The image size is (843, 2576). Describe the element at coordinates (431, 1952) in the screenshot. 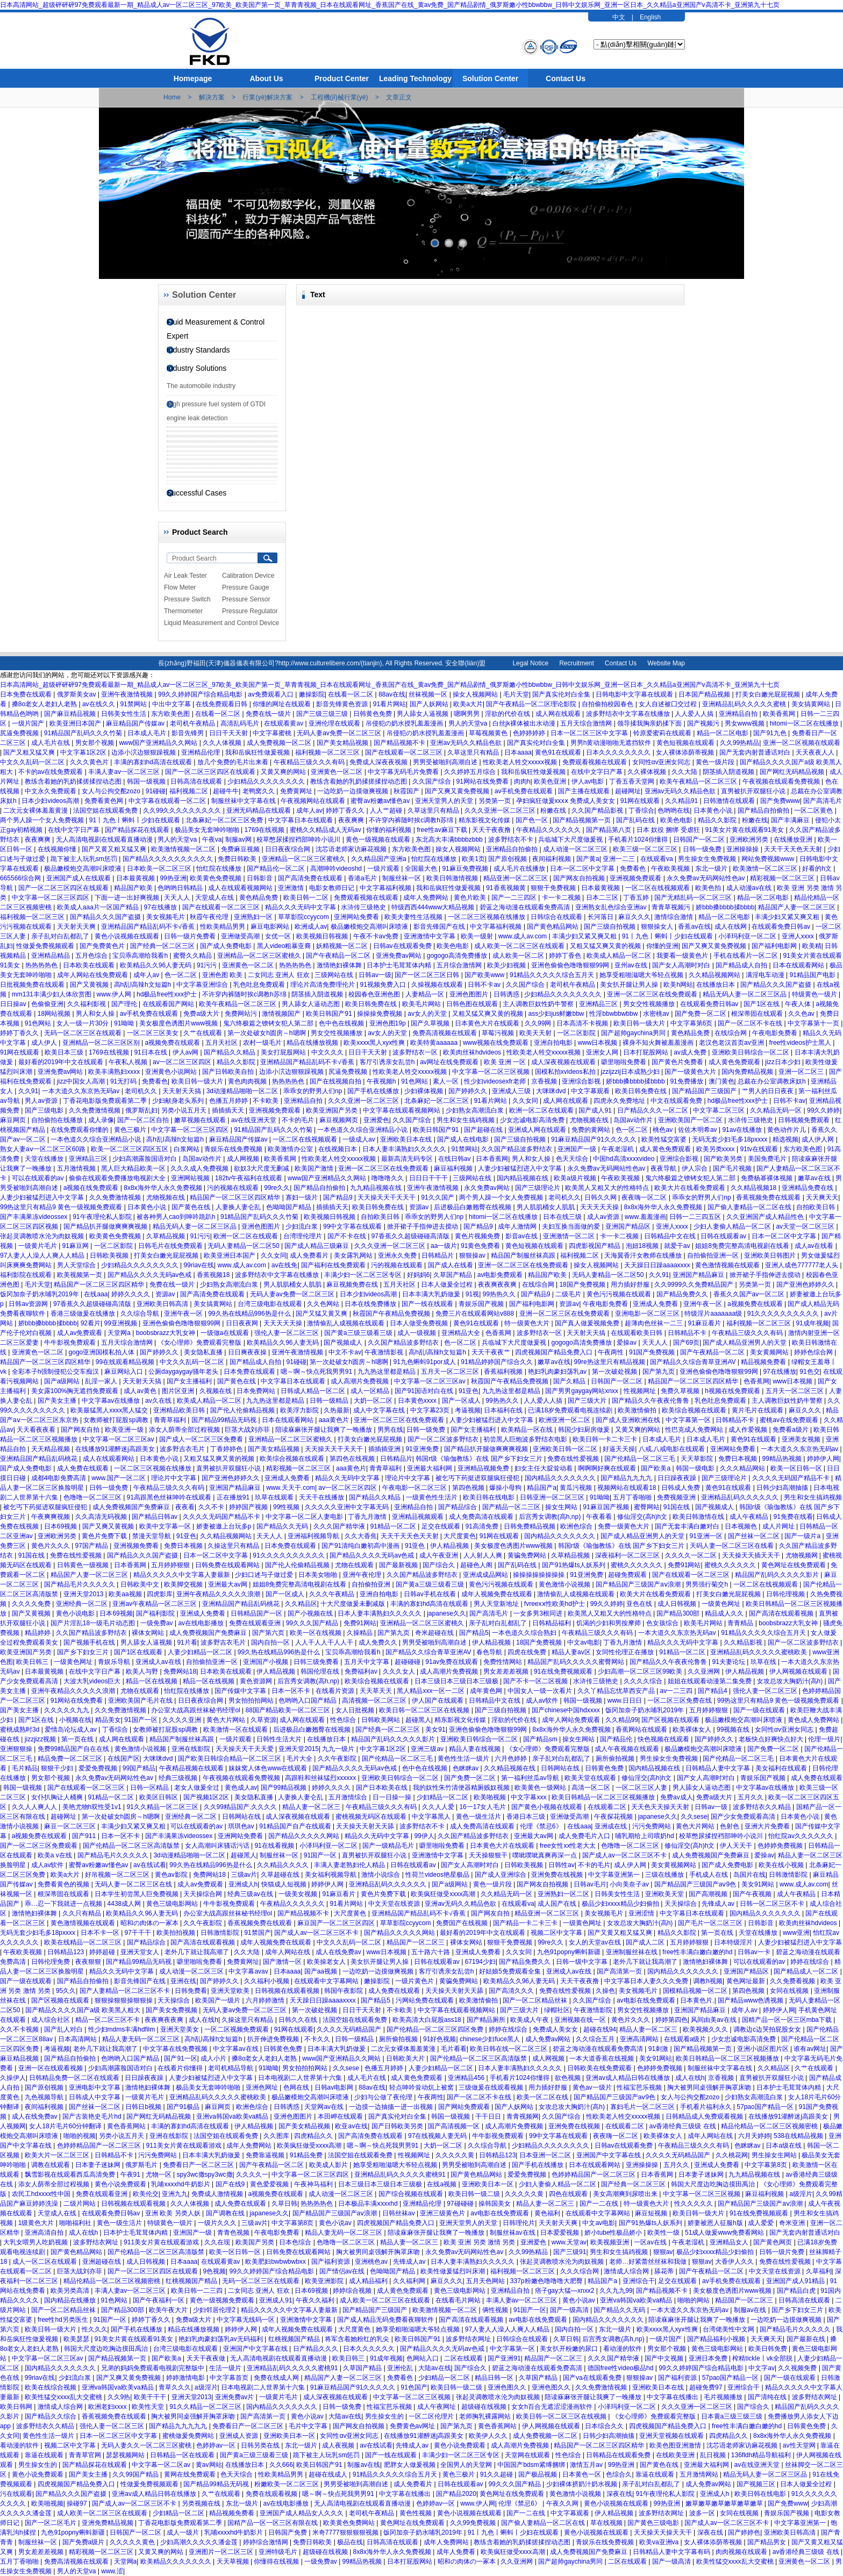

I see `五十路六十路` at that location.